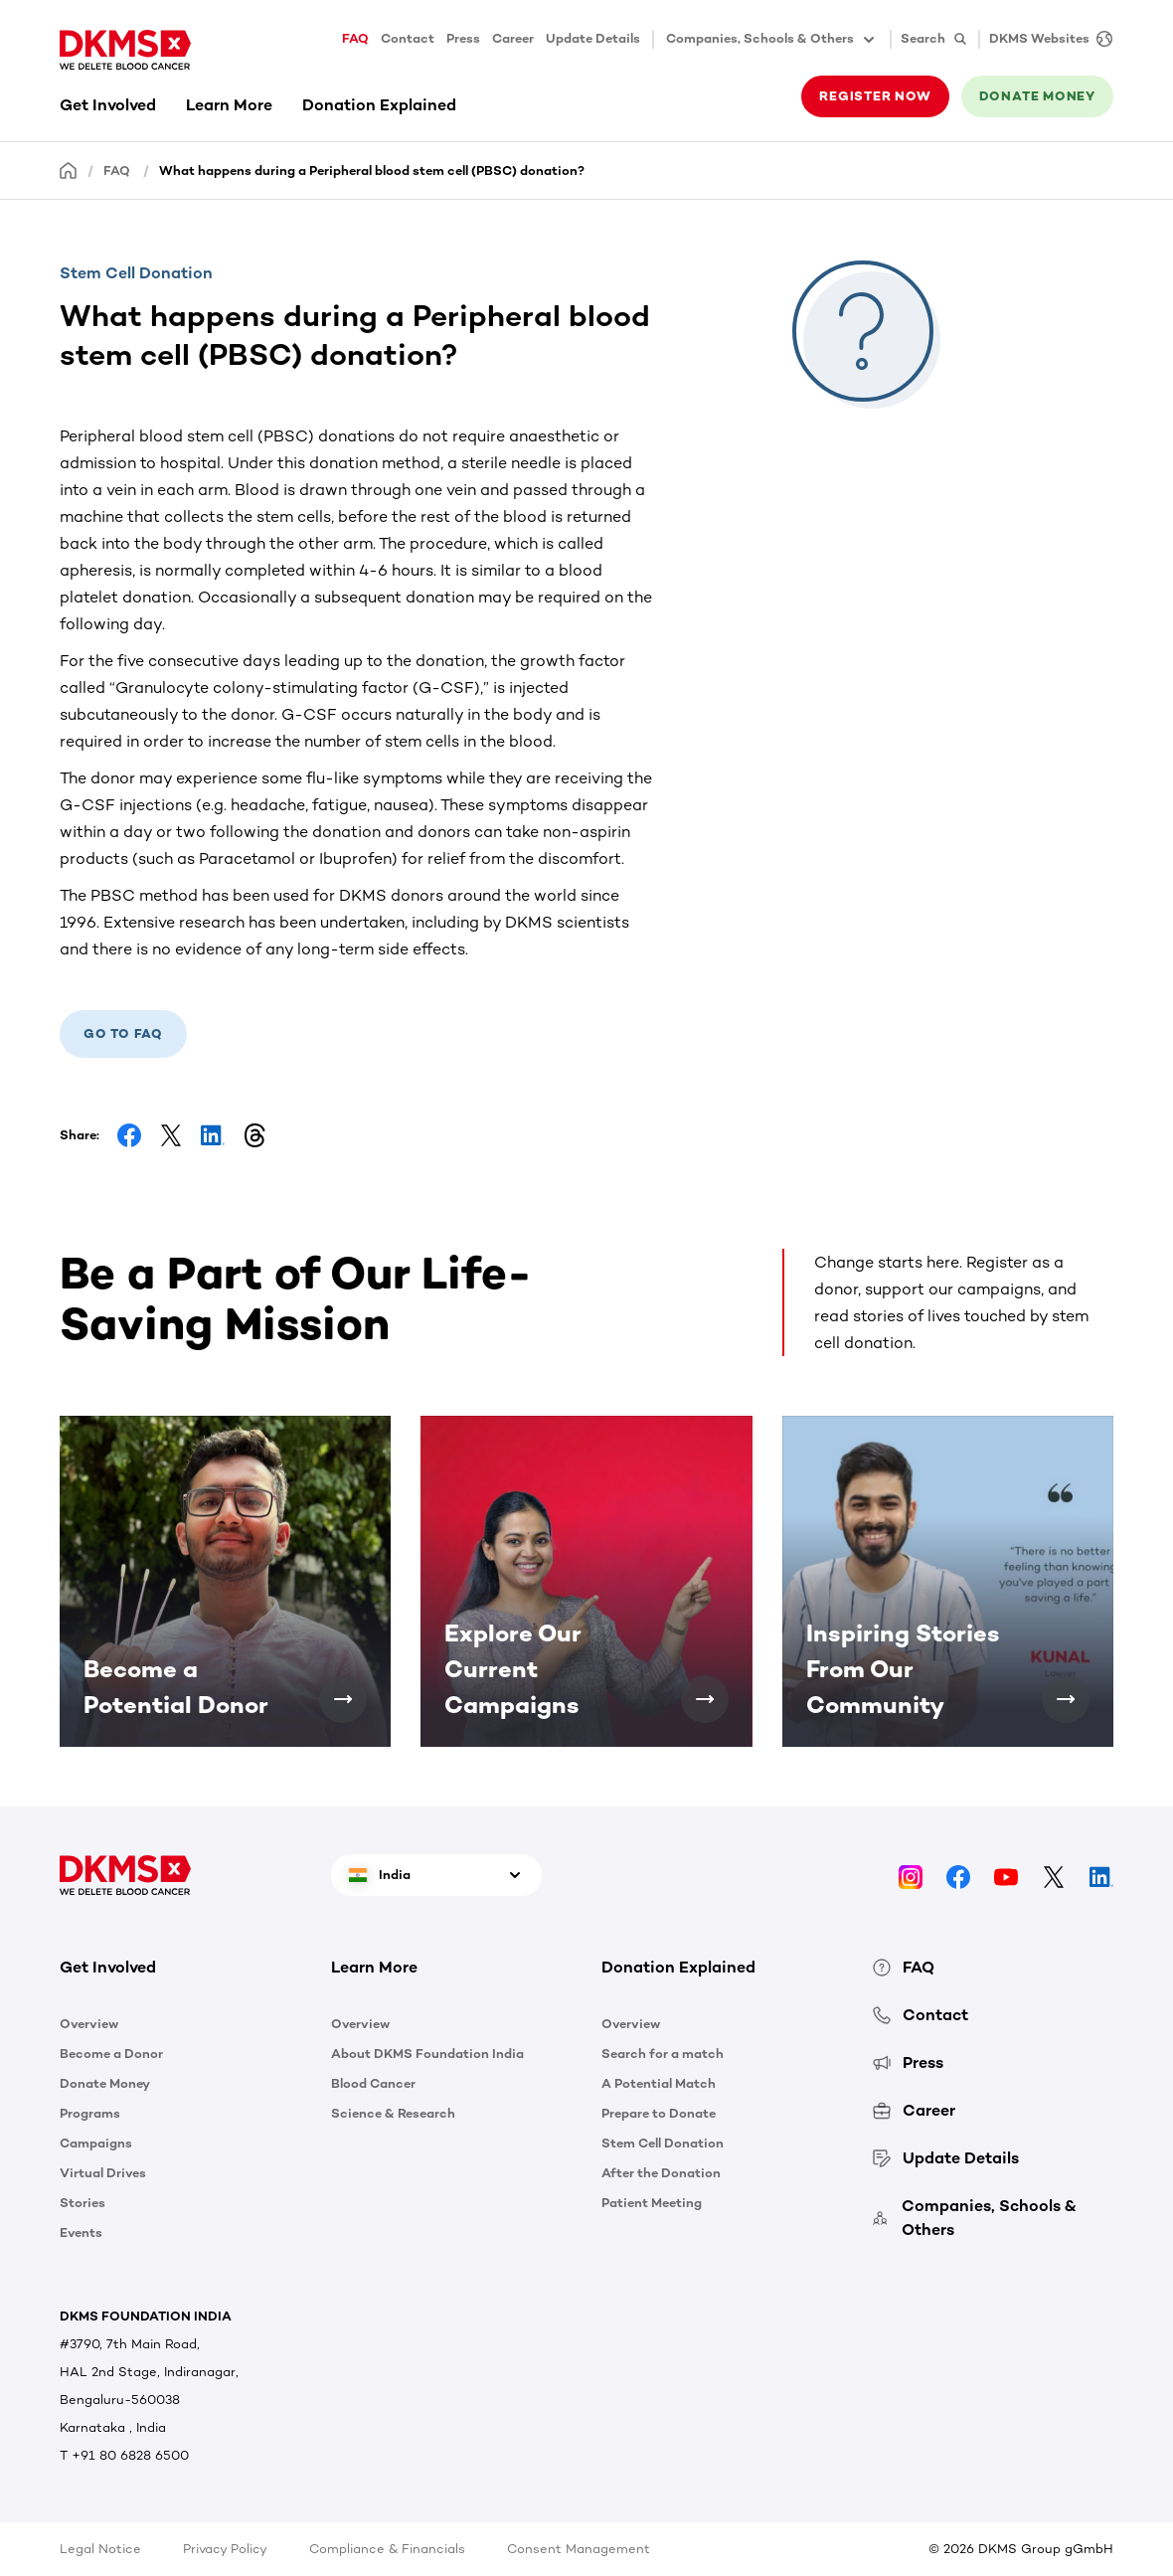 This screenshot has width=1173, height=2576. What do you see at coordinates (103, 2172) in the screenshot?
I see `Virtual Drives` at bounding box center [103, 2172].